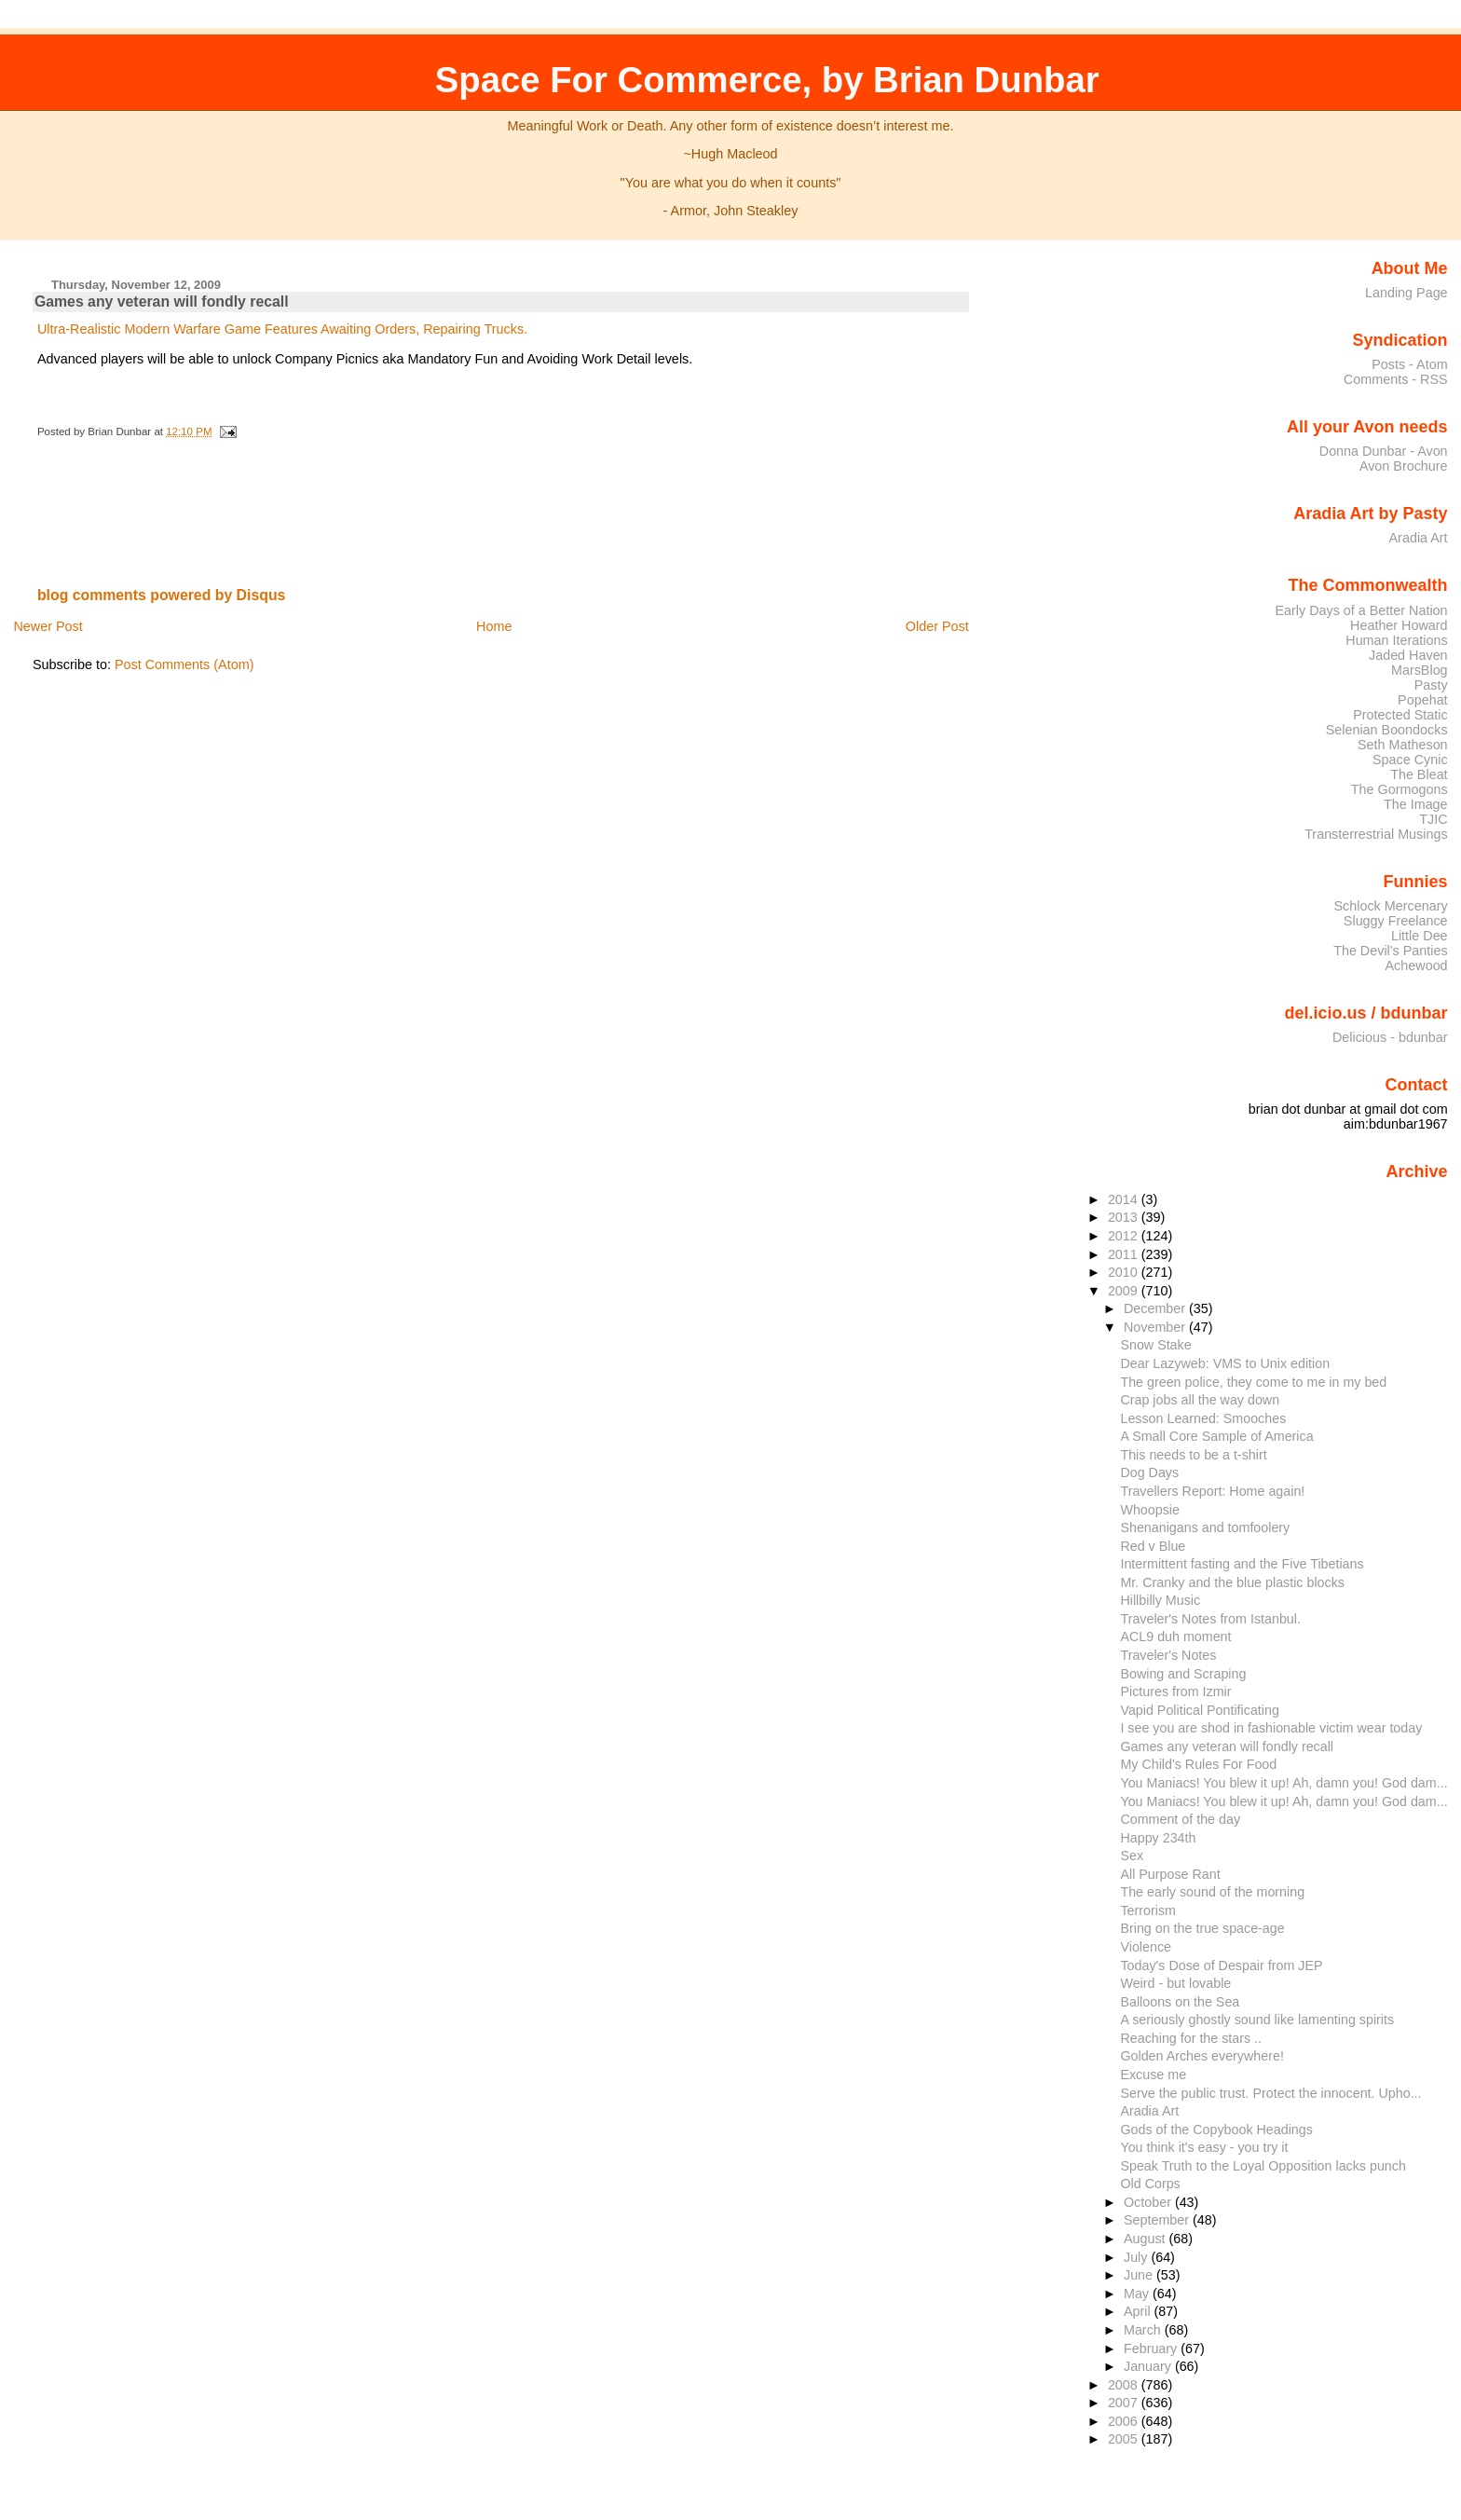 The height and width of the screenshot is (2520, 1461). Describe the element at coordinates (1138, 2293) in the screenshot. I see `May` at that location.